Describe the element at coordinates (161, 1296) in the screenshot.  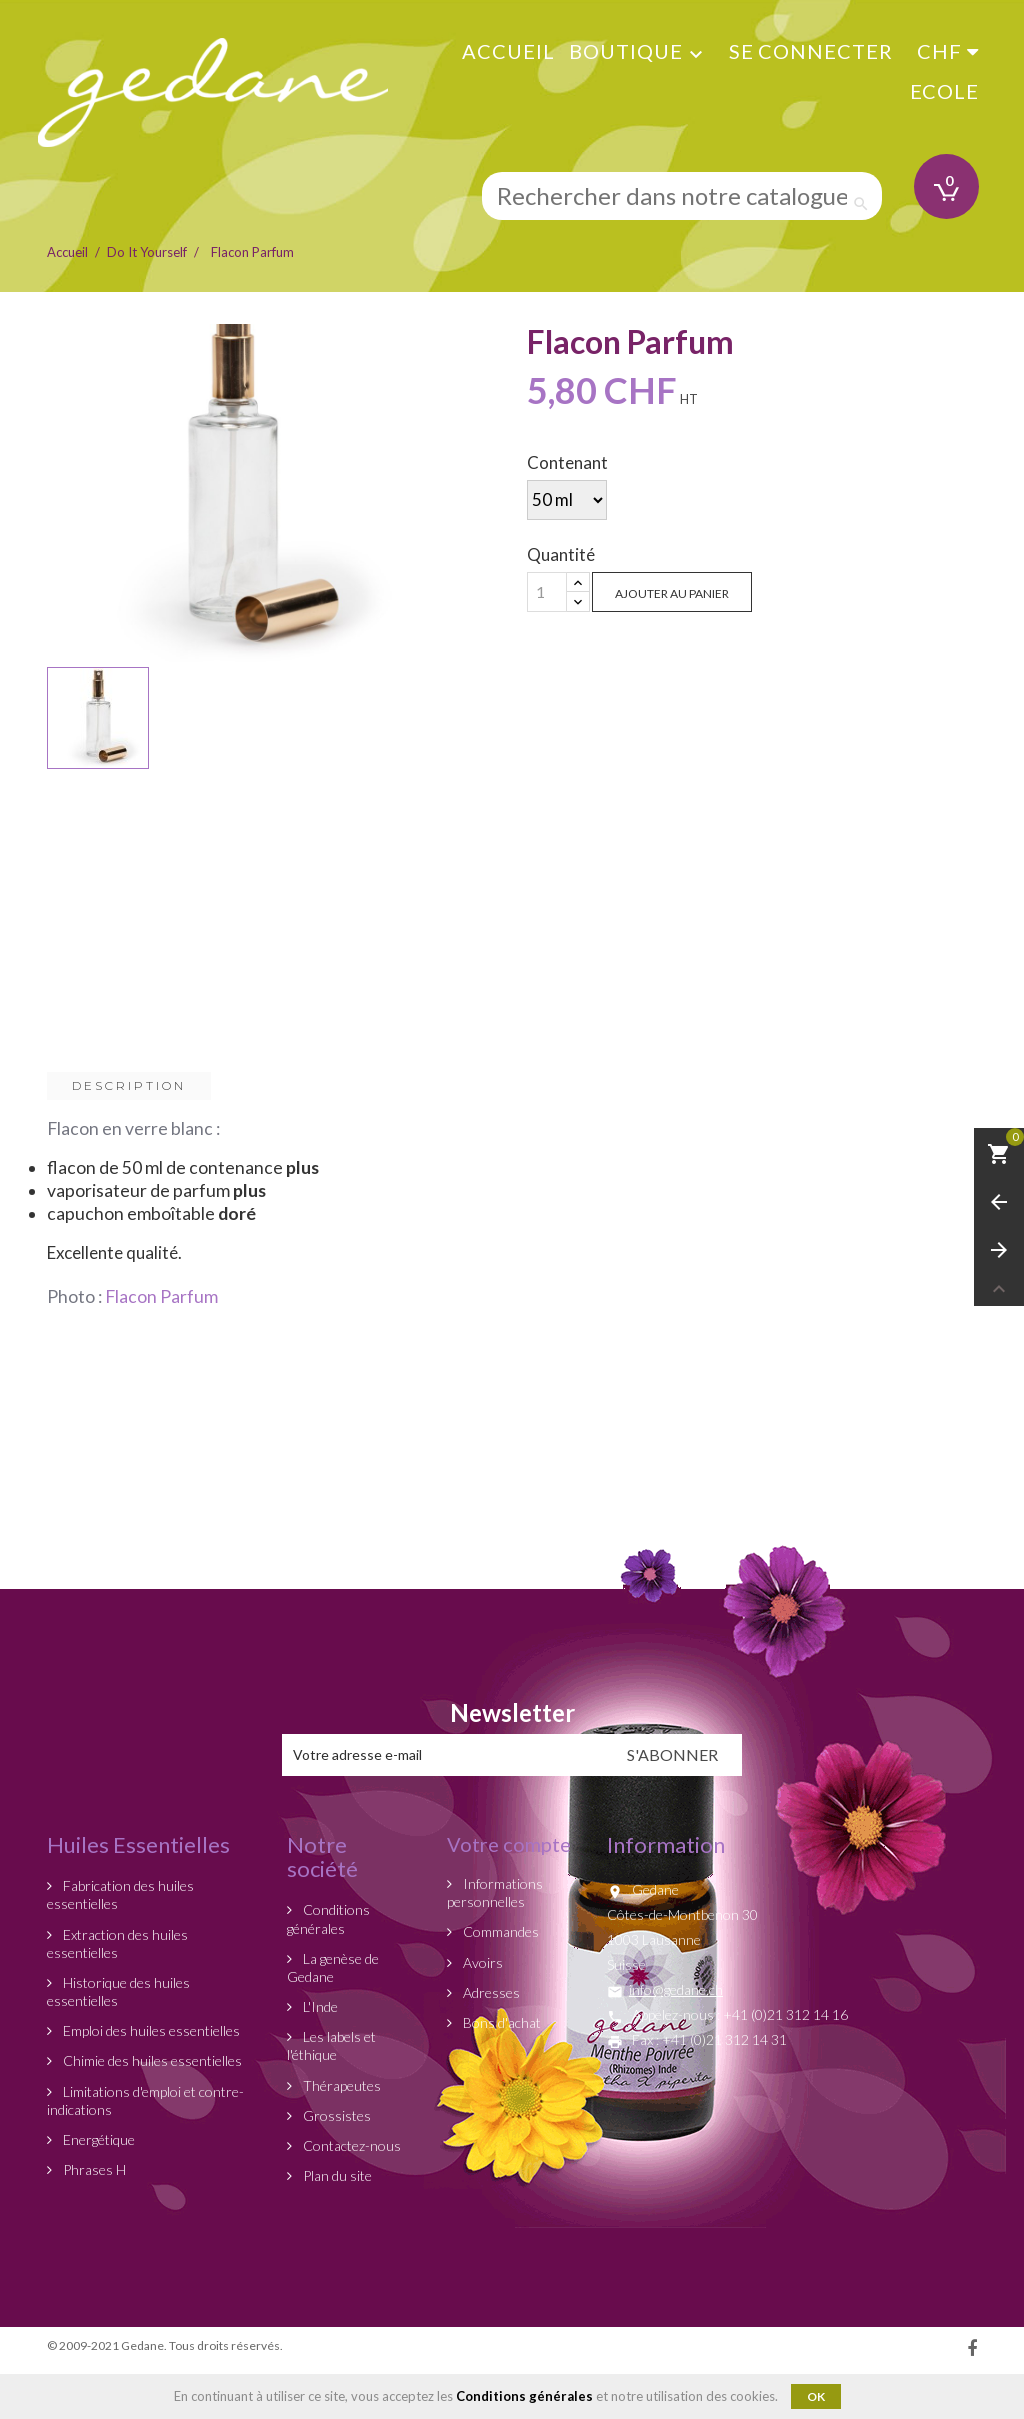
I see `Flacon Parfum` at that location.